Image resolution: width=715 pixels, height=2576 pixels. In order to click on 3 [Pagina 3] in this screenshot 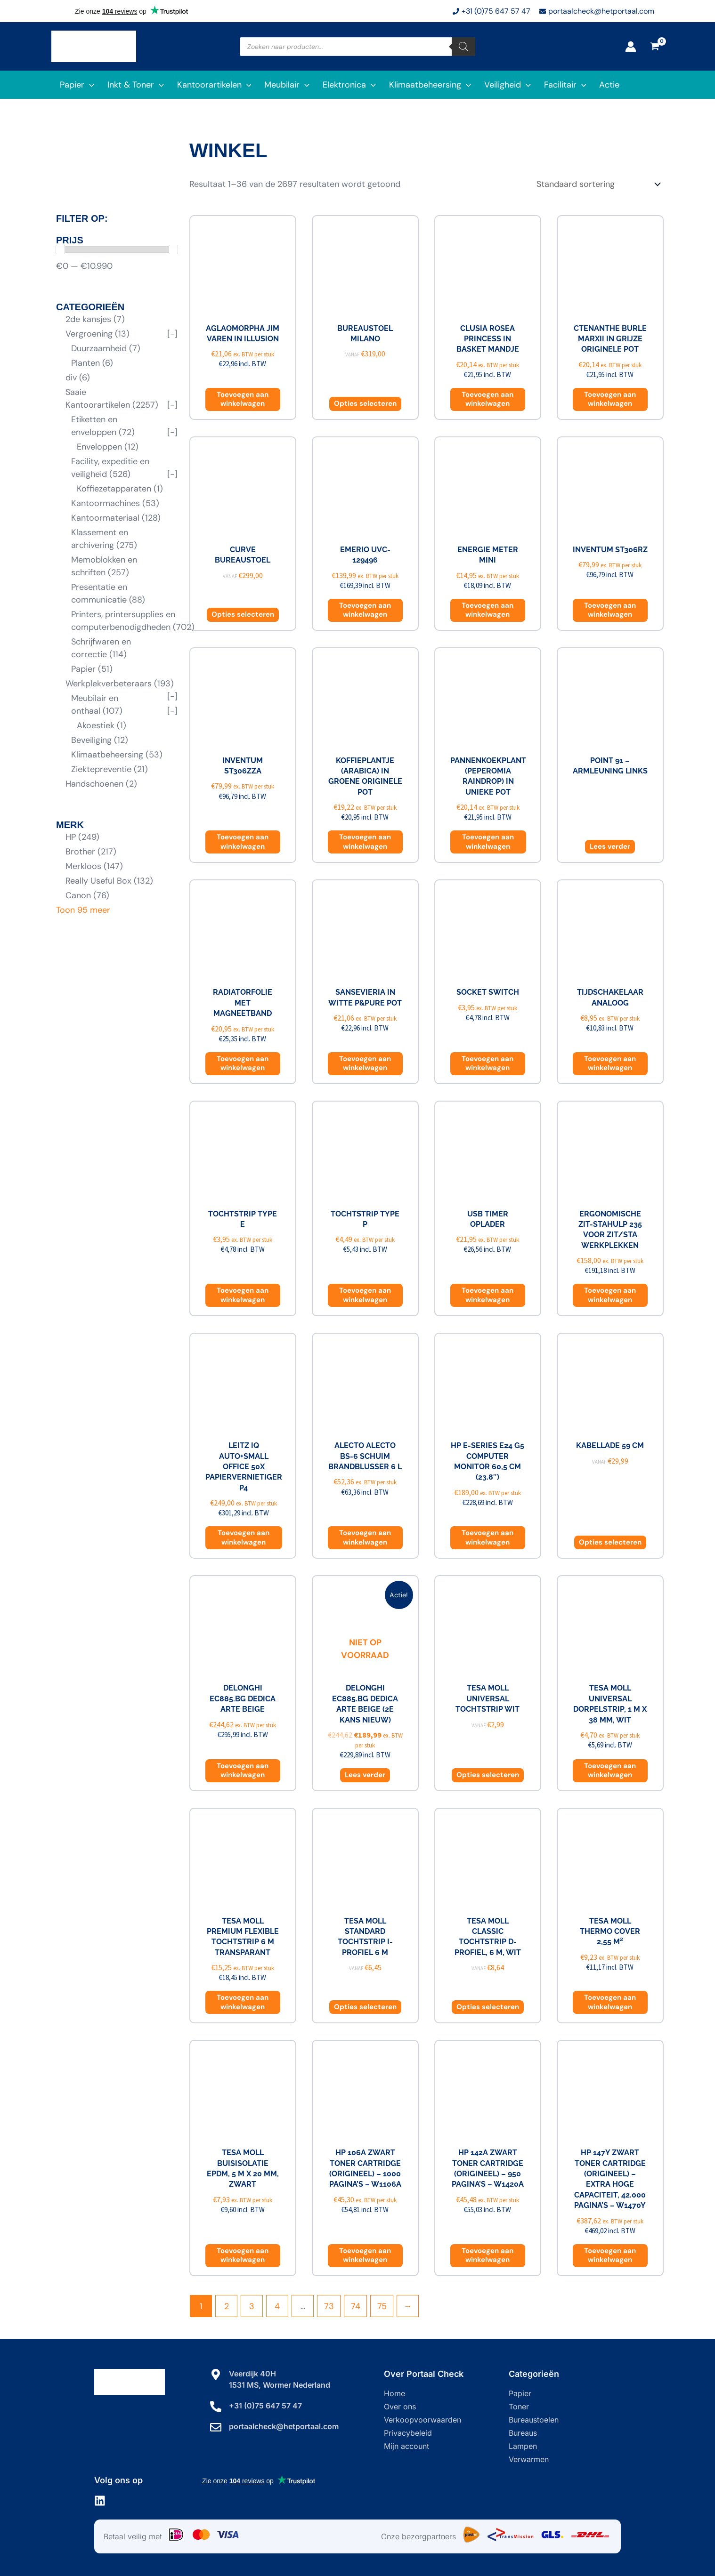, I will do `click(251, 2306)`.